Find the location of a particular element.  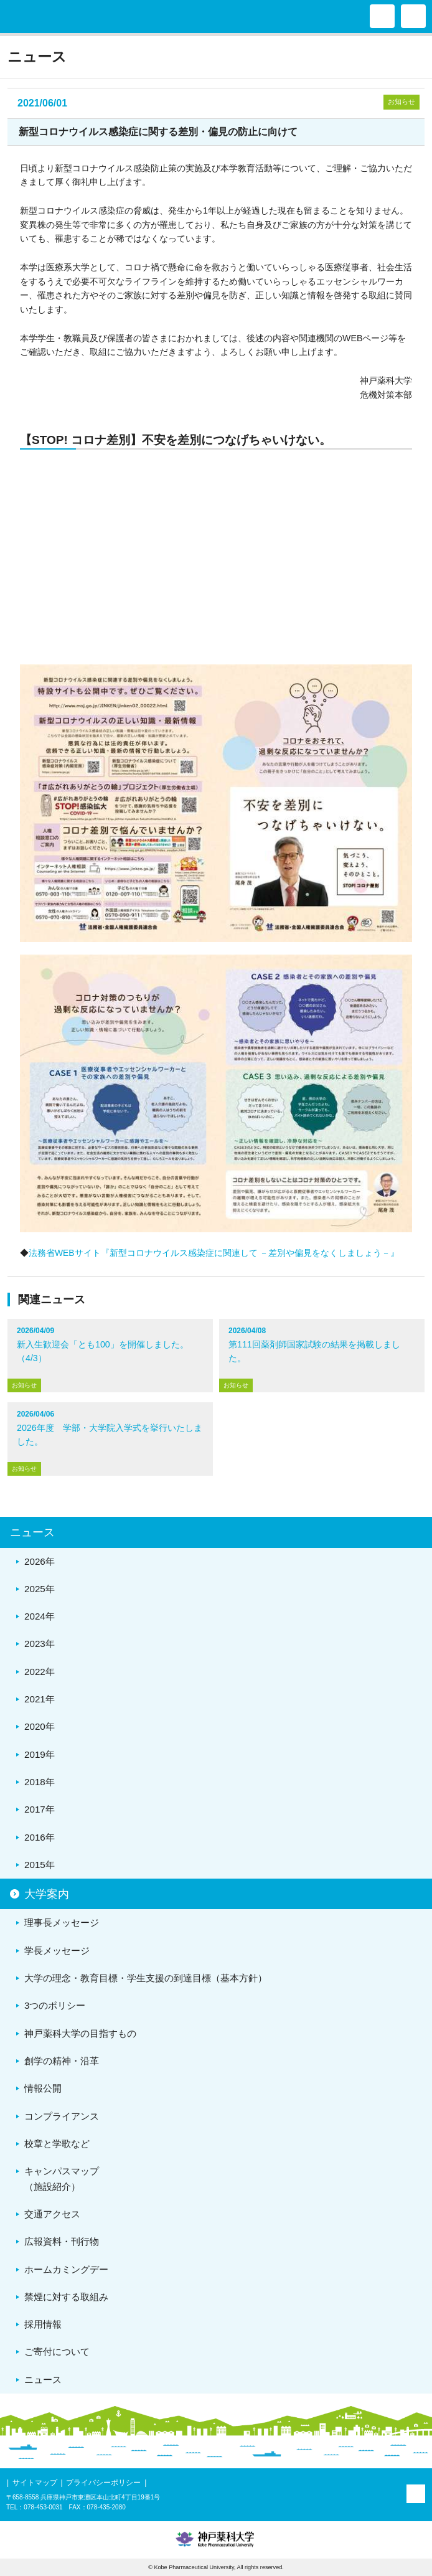

プライバシーポリシー is located at coordinates (103, 2482).